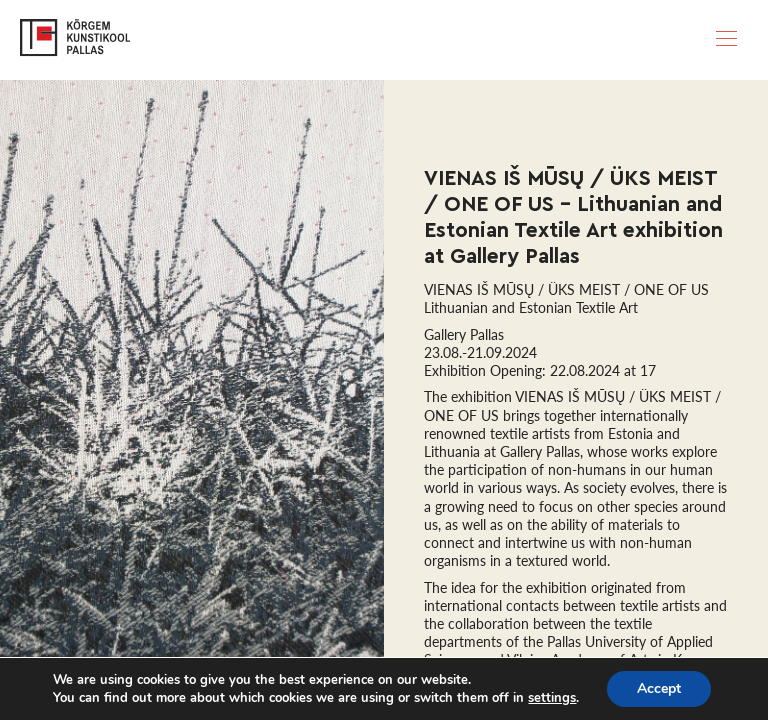  I want to click on Accept, so click(659, 688).